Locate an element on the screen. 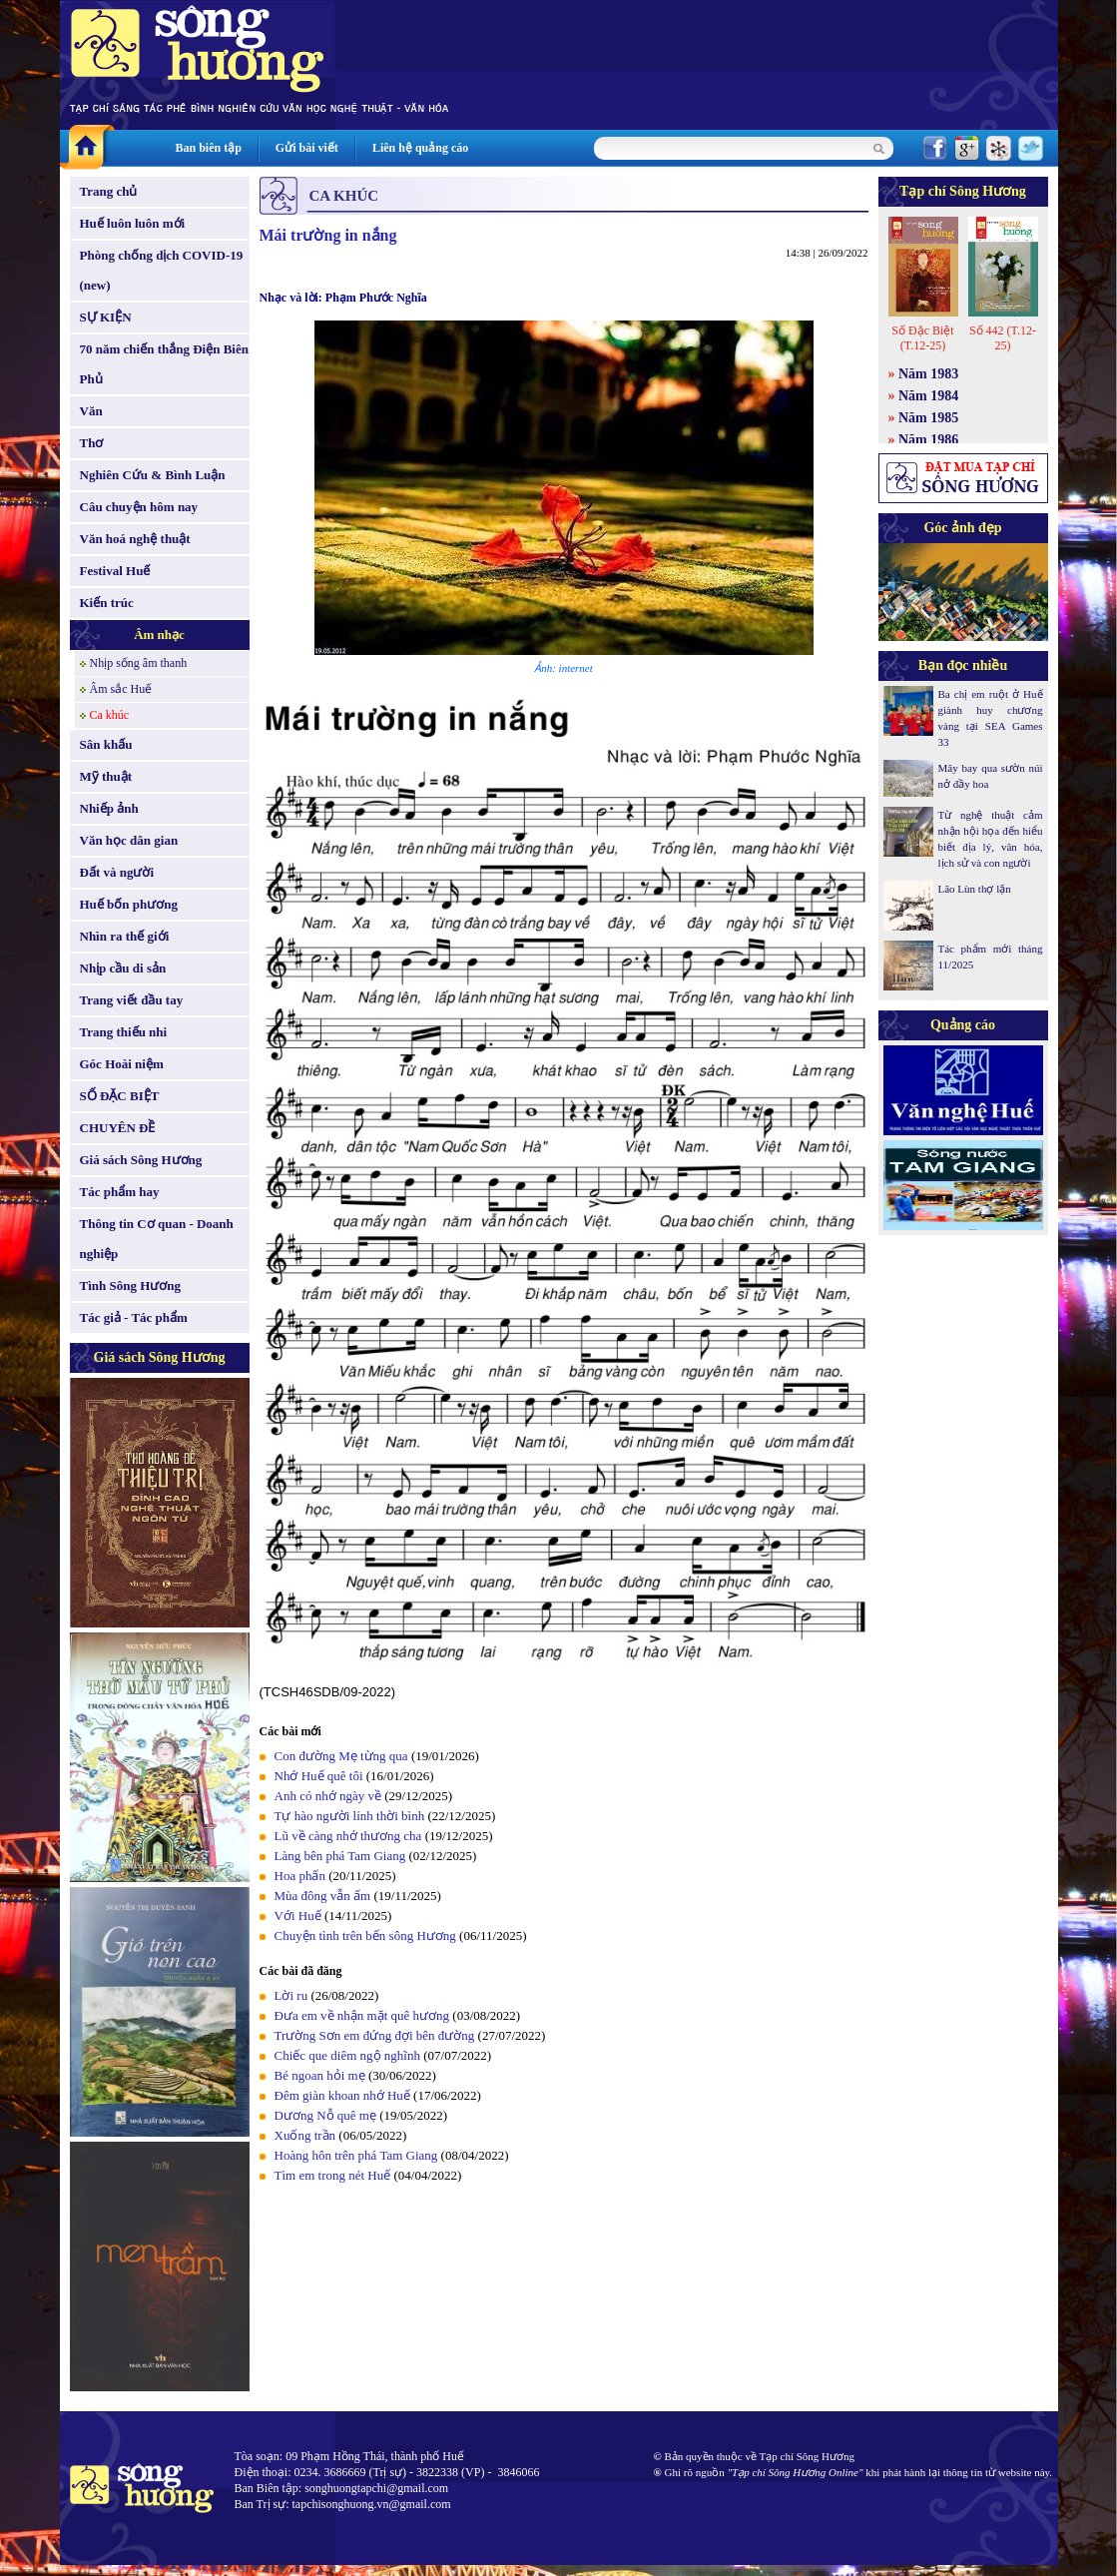 The width and height of the screenshot is (1117, 2576). 70 năm chiến thắng Điện Biên Phủ is located at coordinates (164, 363).